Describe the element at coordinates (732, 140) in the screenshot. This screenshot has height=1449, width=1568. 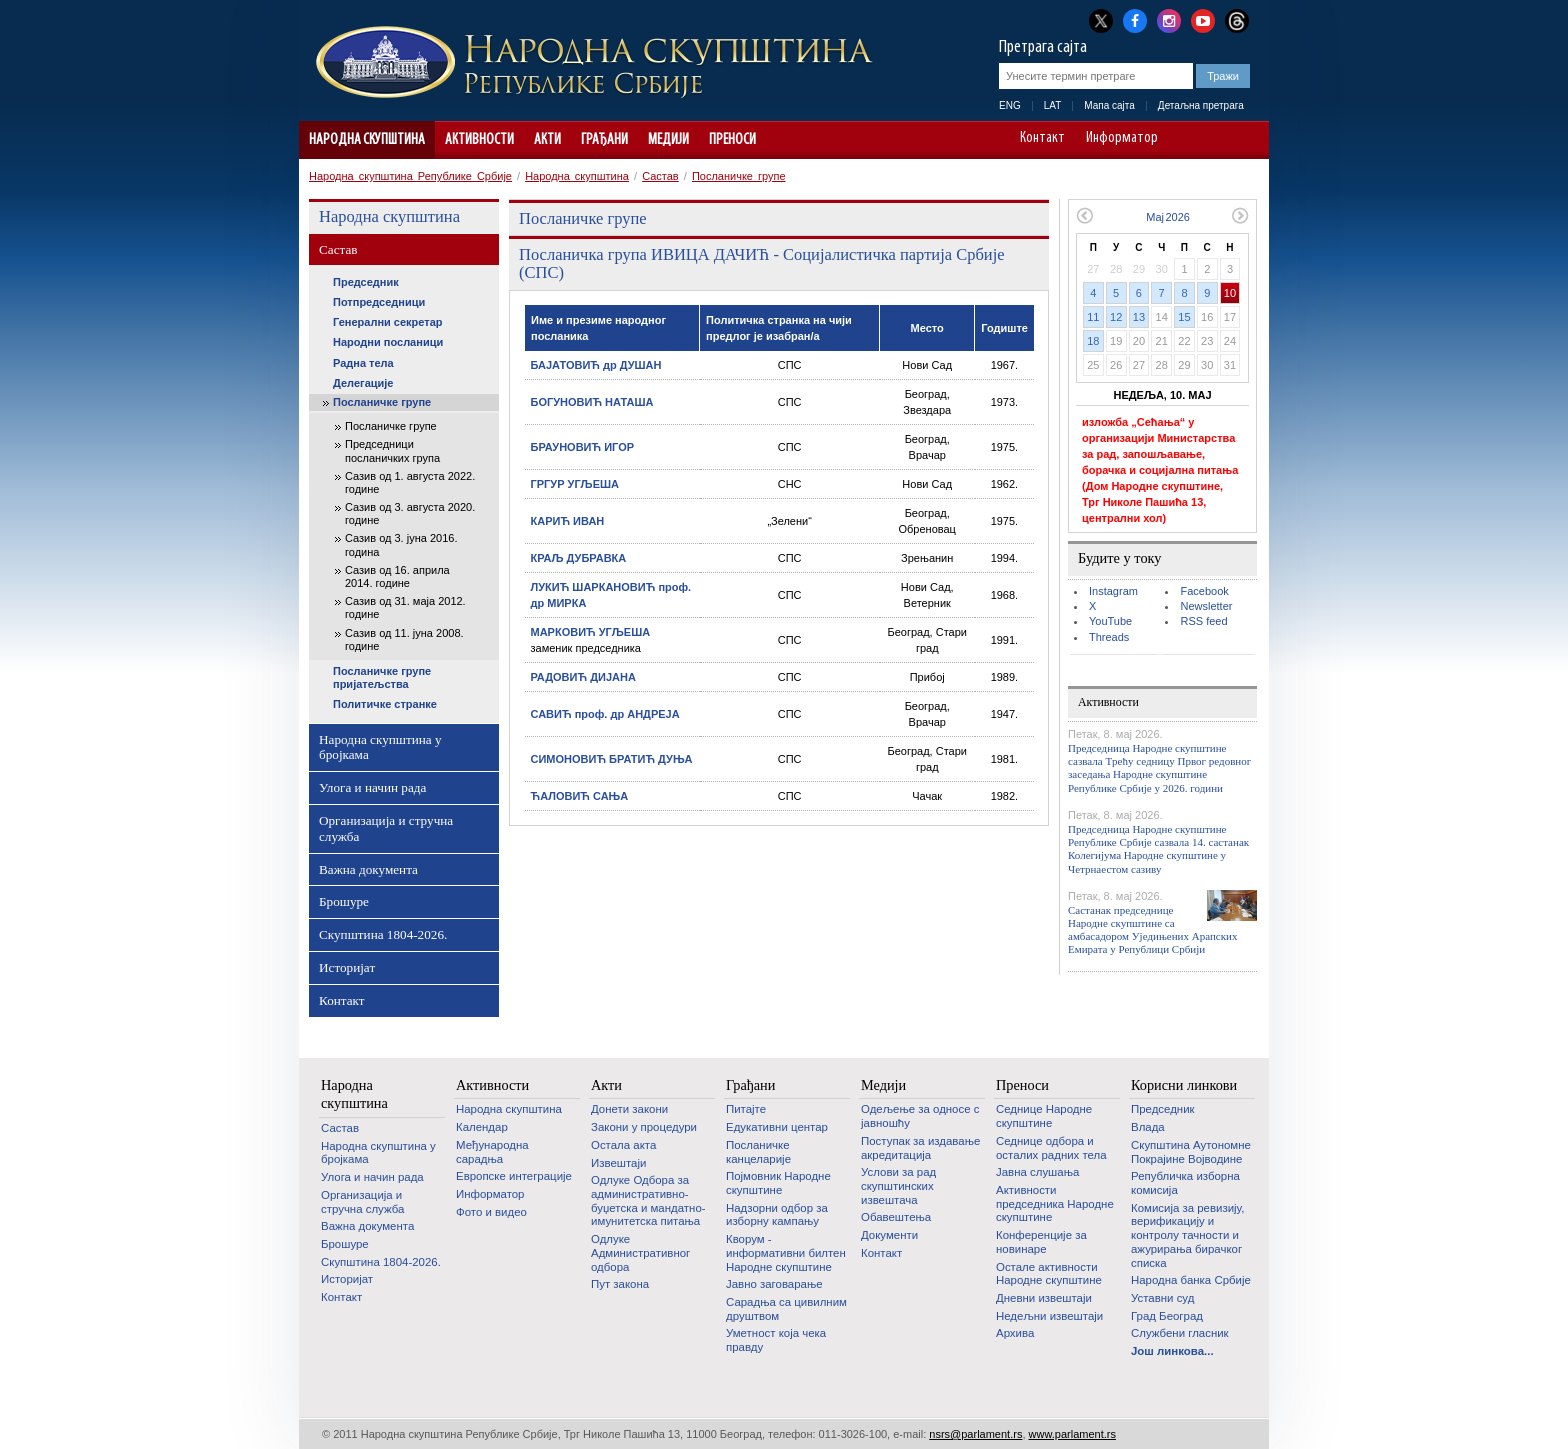
I see `Преноси` at that location.